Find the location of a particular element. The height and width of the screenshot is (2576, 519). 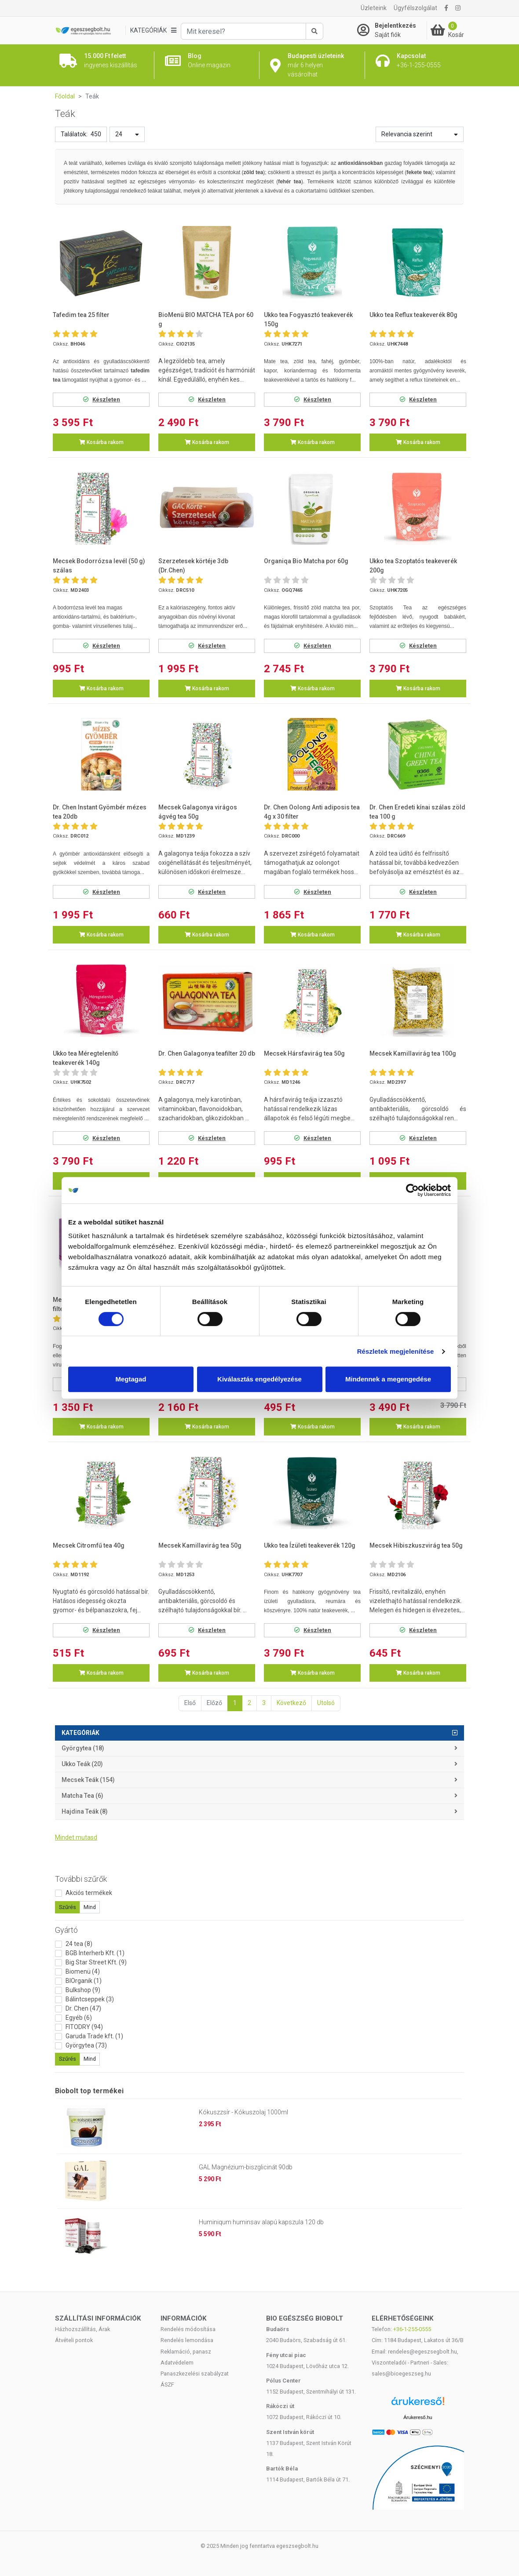

FITODRY (94) is located at coordinates (84, 2026).